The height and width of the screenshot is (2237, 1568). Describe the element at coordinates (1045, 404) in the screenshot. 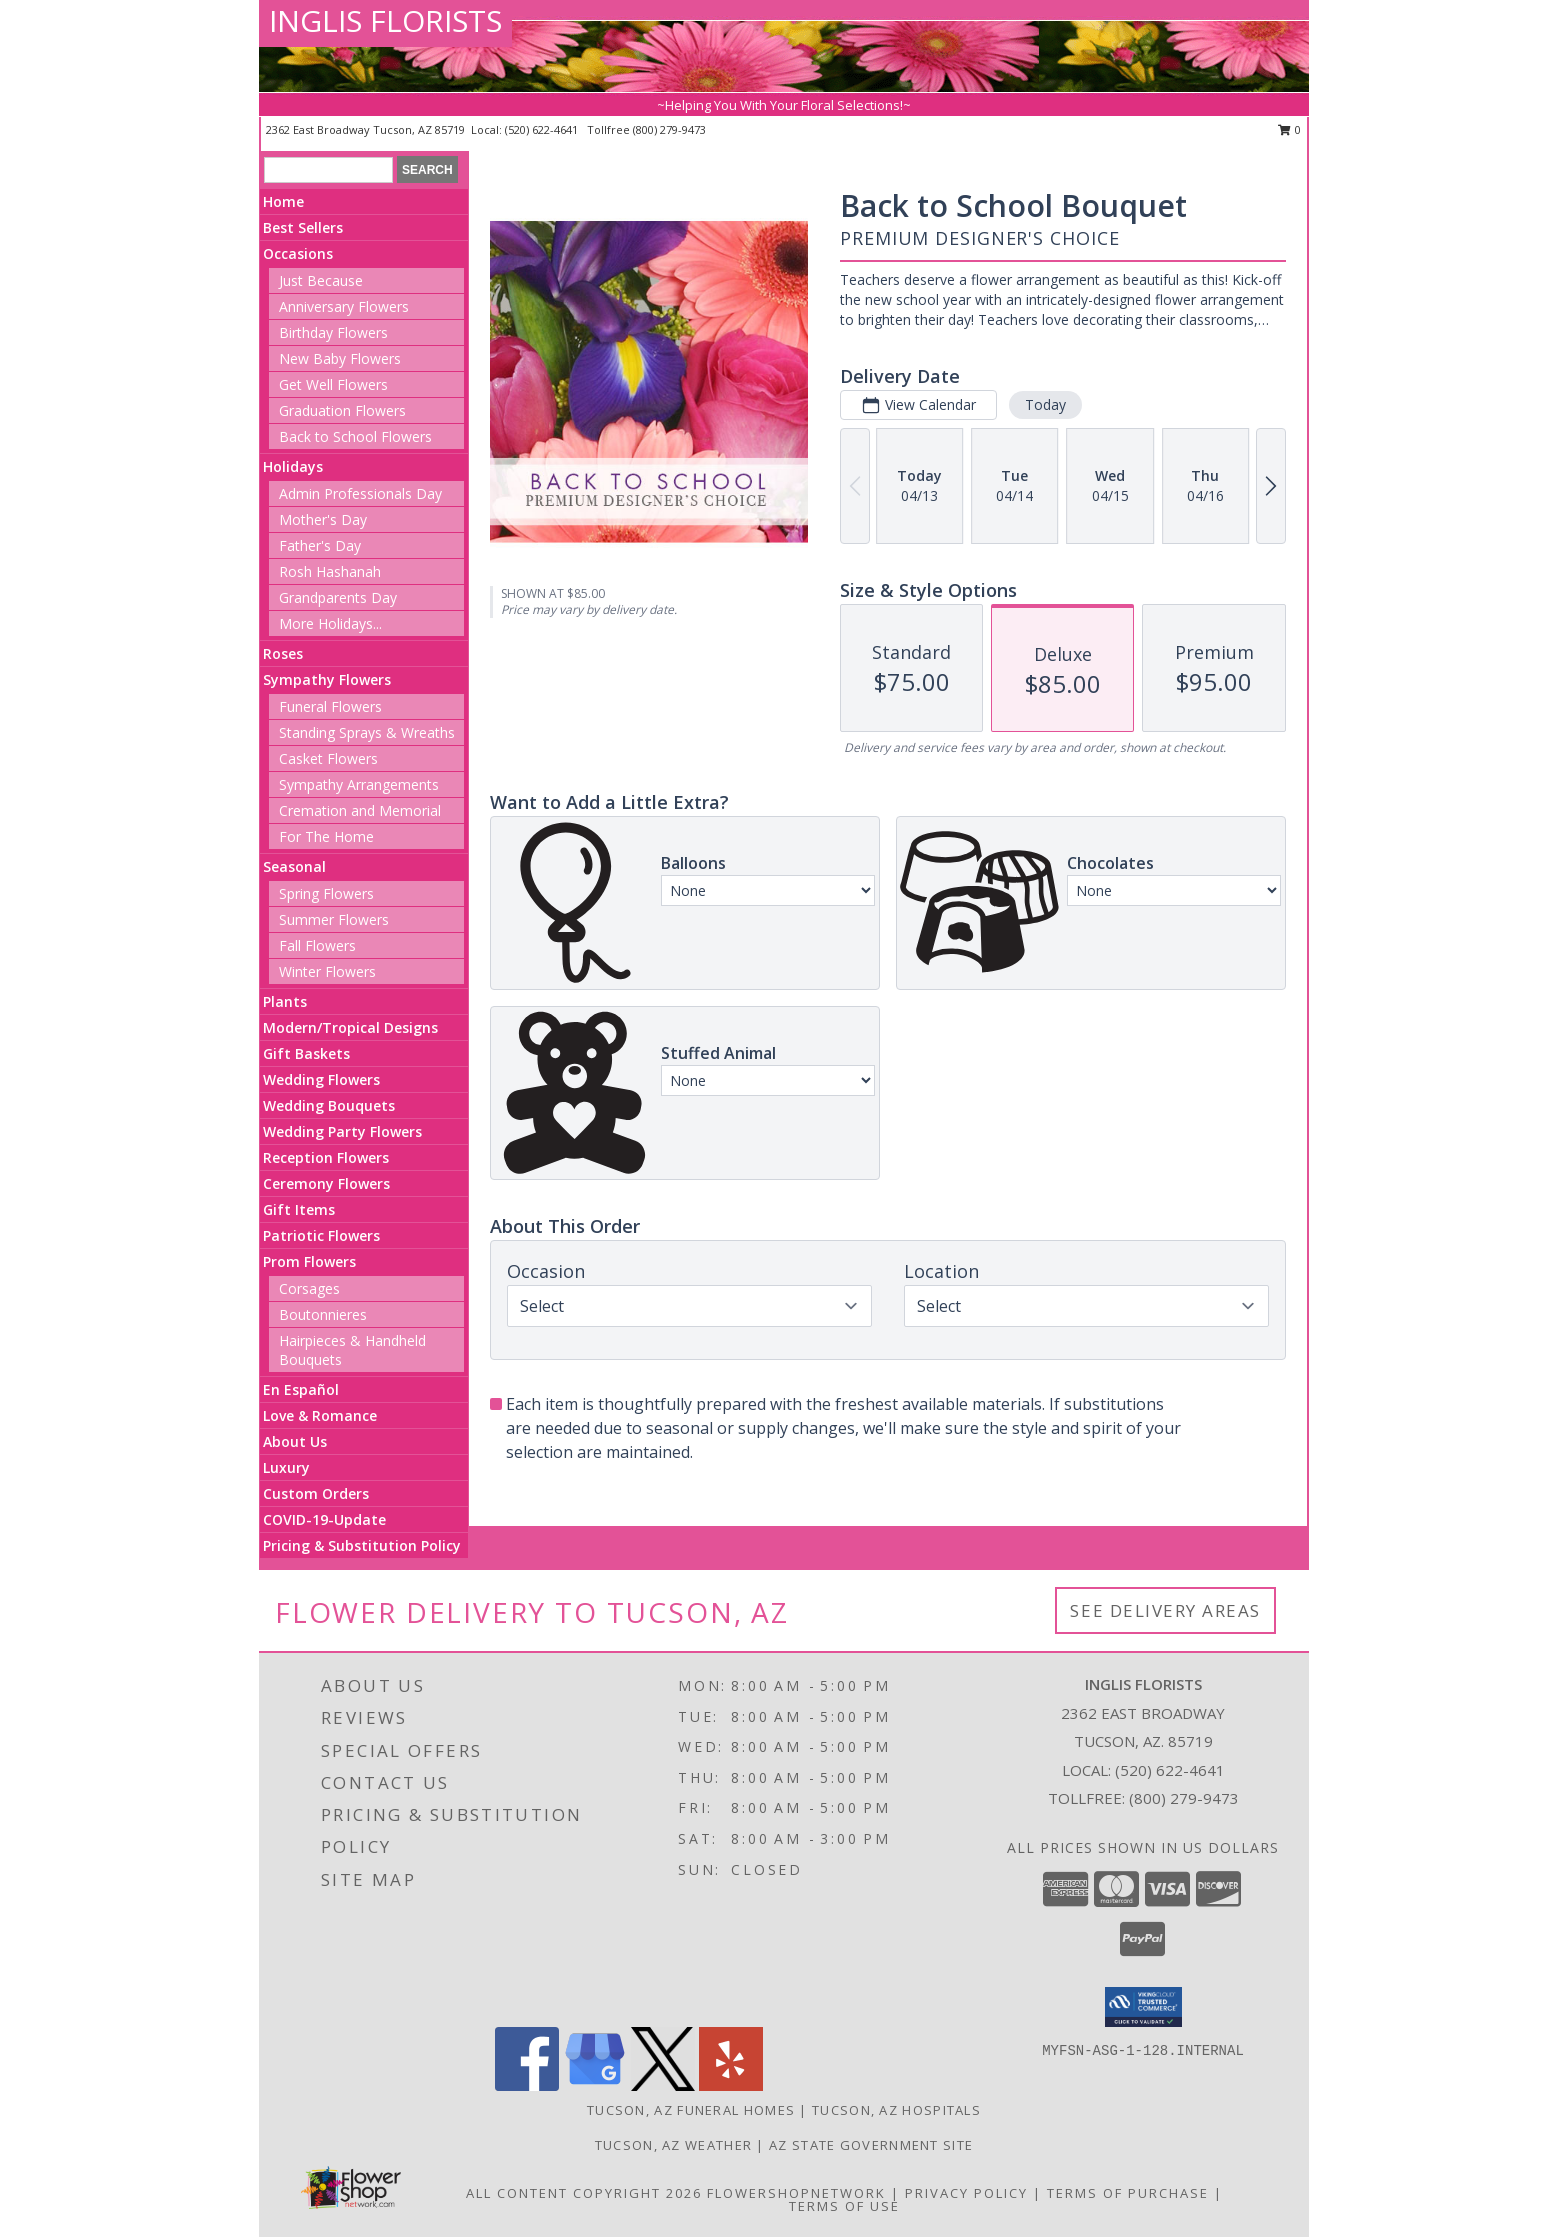

I see `Today` at that location.